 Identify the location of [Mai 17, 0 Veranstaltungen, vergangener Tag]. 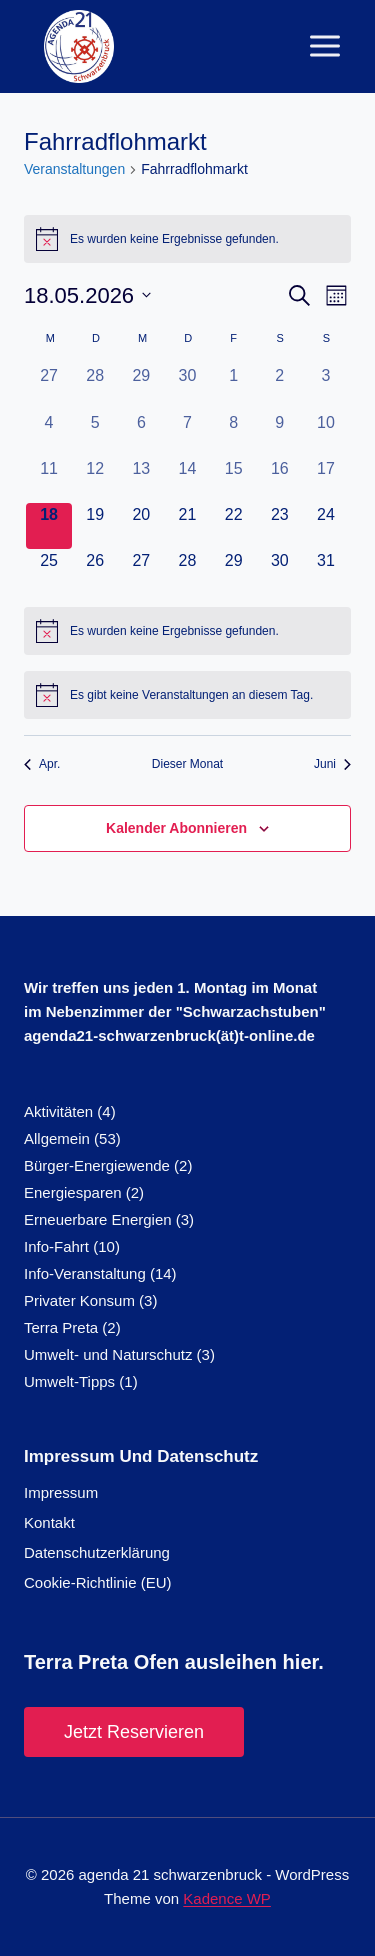
(326, 480).